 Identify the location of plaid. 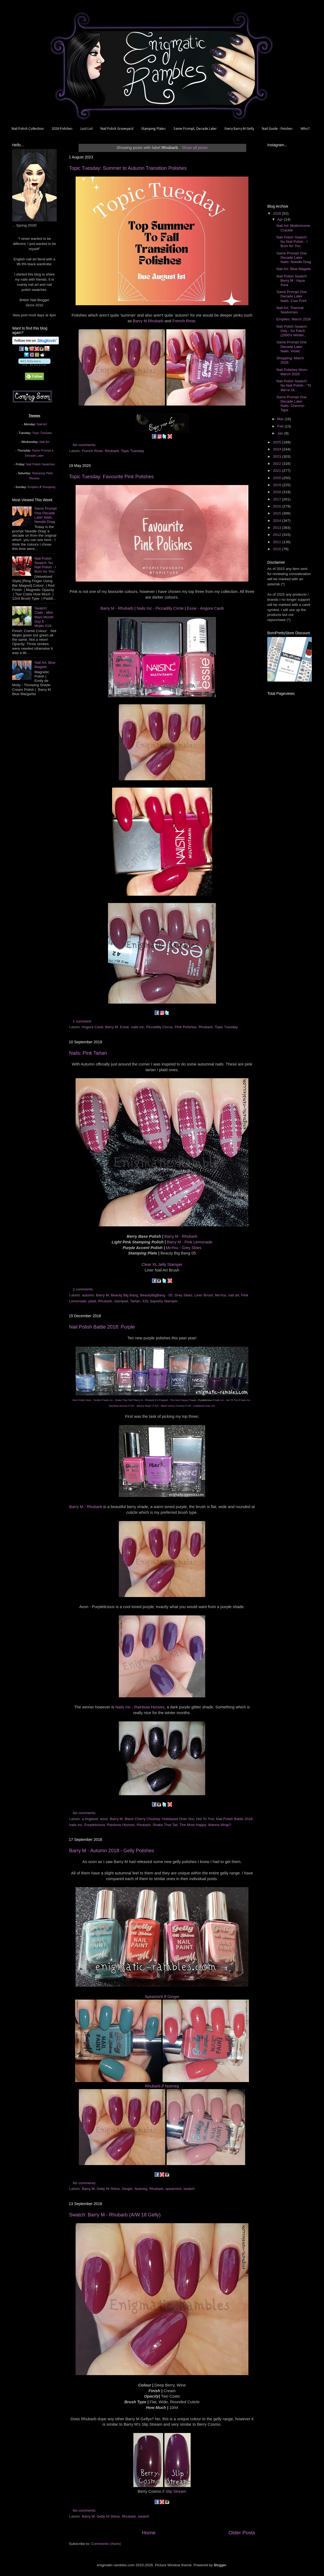
(92, 1301).